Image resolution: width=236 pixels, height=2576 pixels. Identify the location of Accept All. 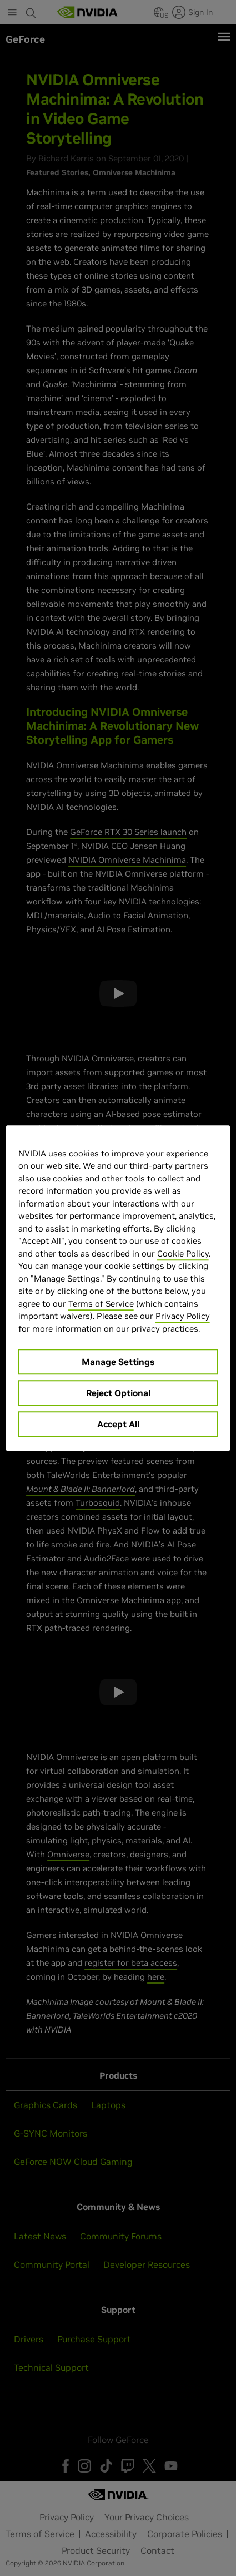
(118, 1424).